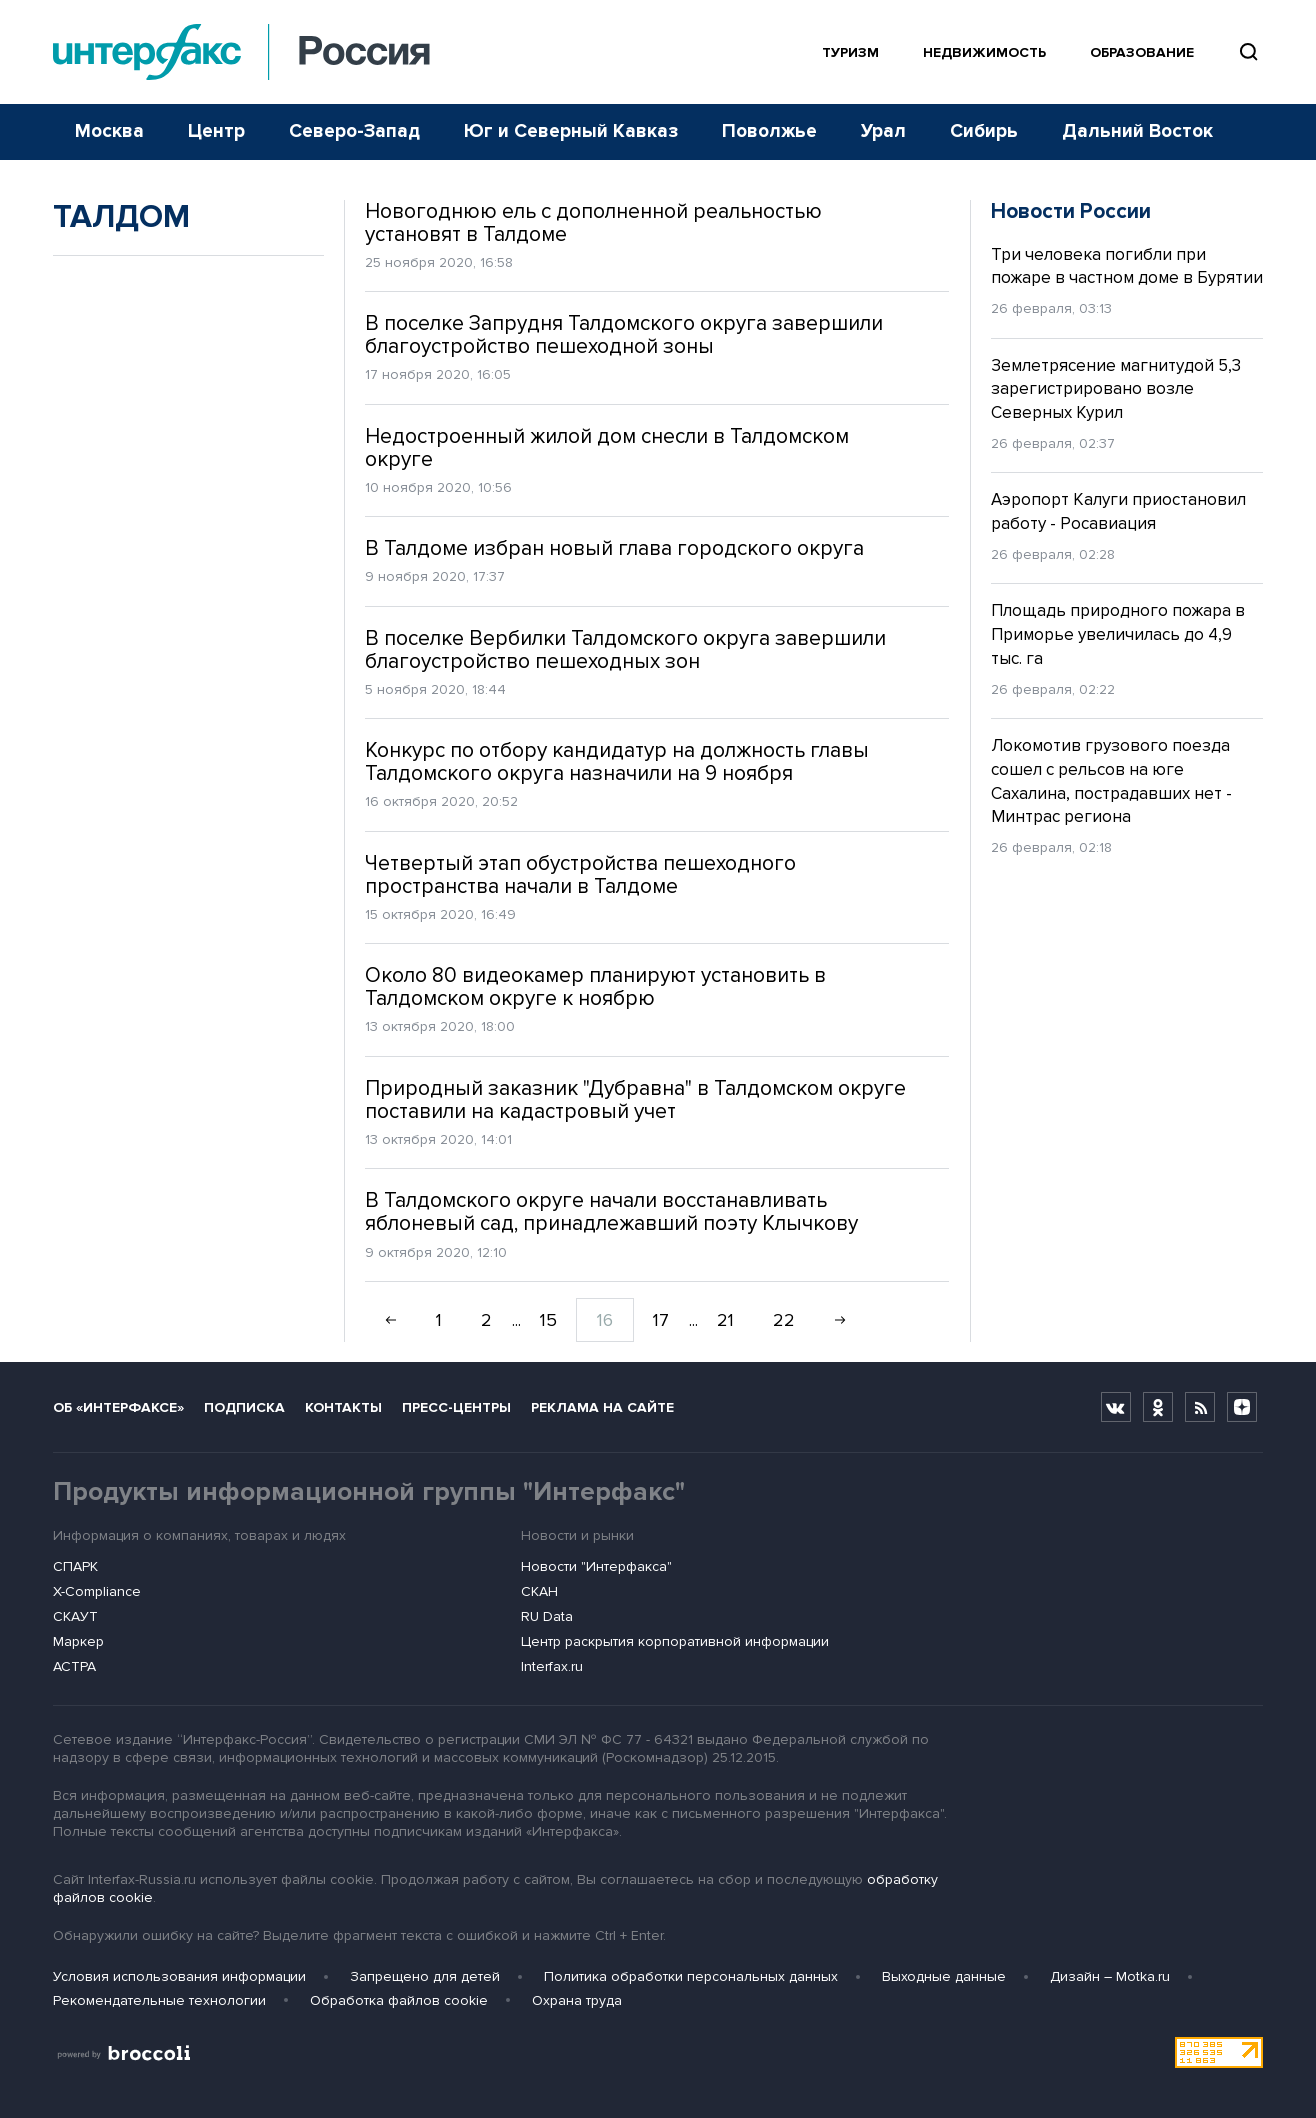  What do you see at coordinates (611, 1212) in the screenshot?
I see `В Талдомского округе начали восстанавливать яблоневый сад, принадлежавший поэту Клычкову` at bounding box center [611, 1212].